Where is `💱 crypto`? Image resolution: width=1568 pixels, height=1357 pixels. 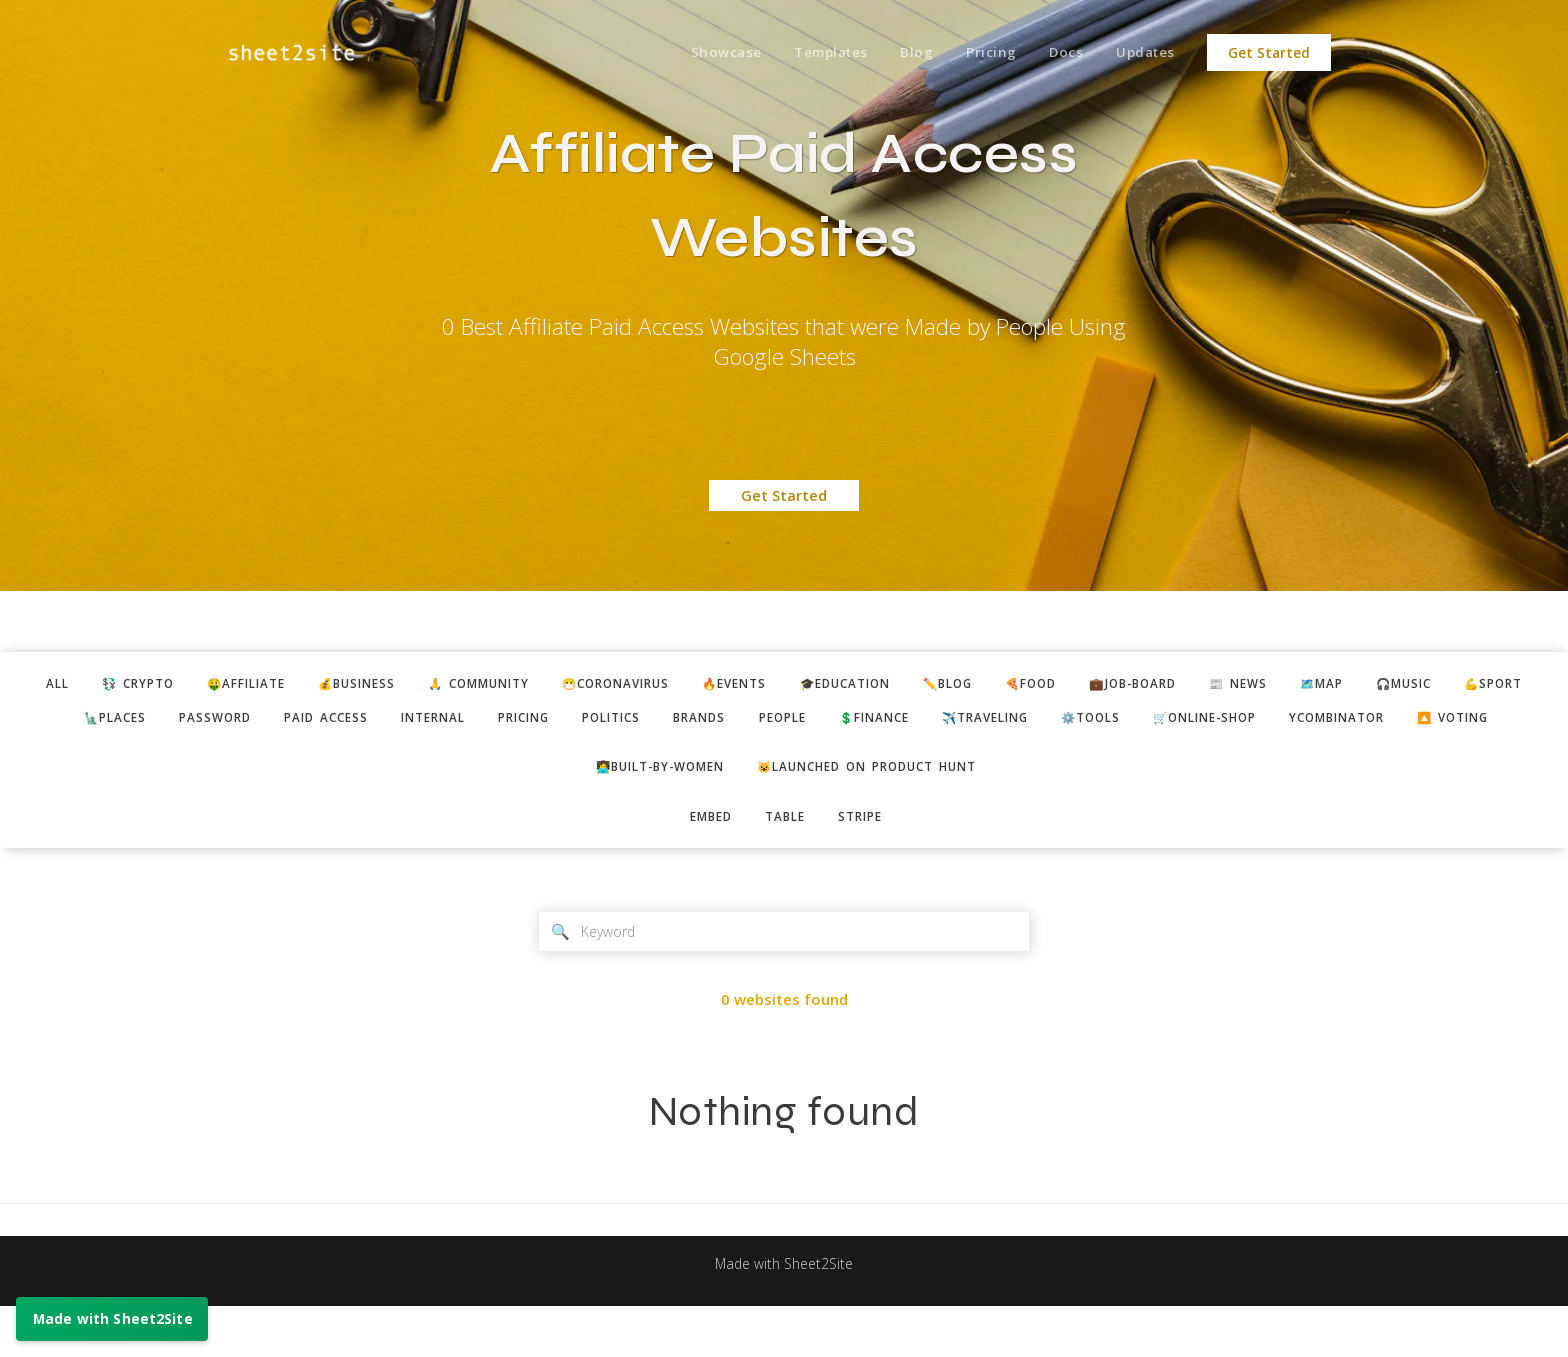 💱 crypto is located at coordinates (121, 685).